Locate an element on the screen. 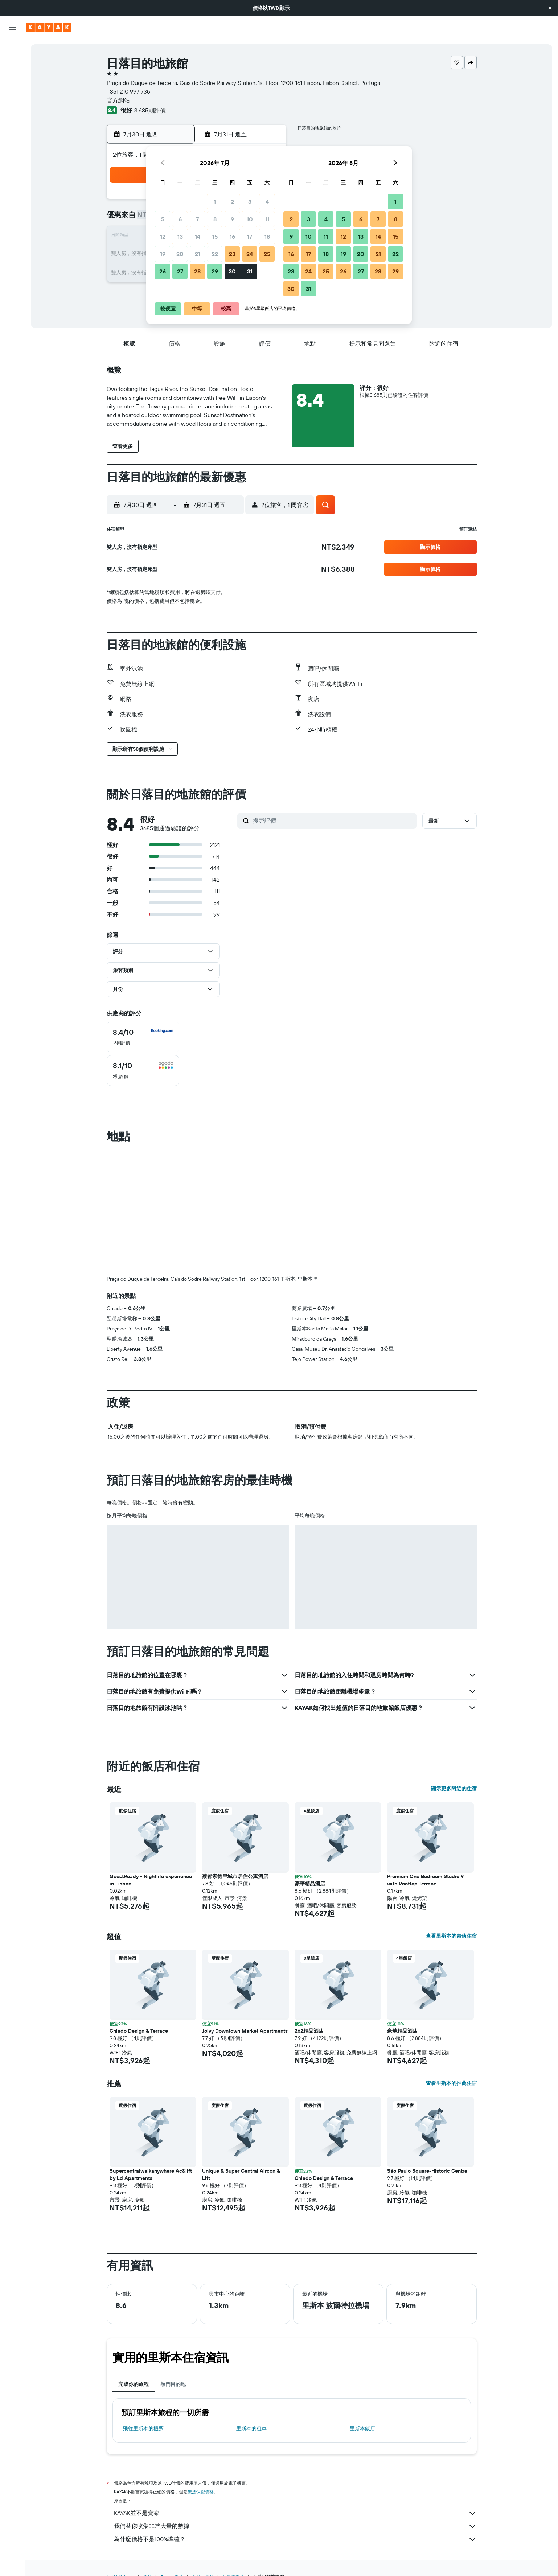  查看里斯本的推薦住宿 is located at coordinates (451, 2083).